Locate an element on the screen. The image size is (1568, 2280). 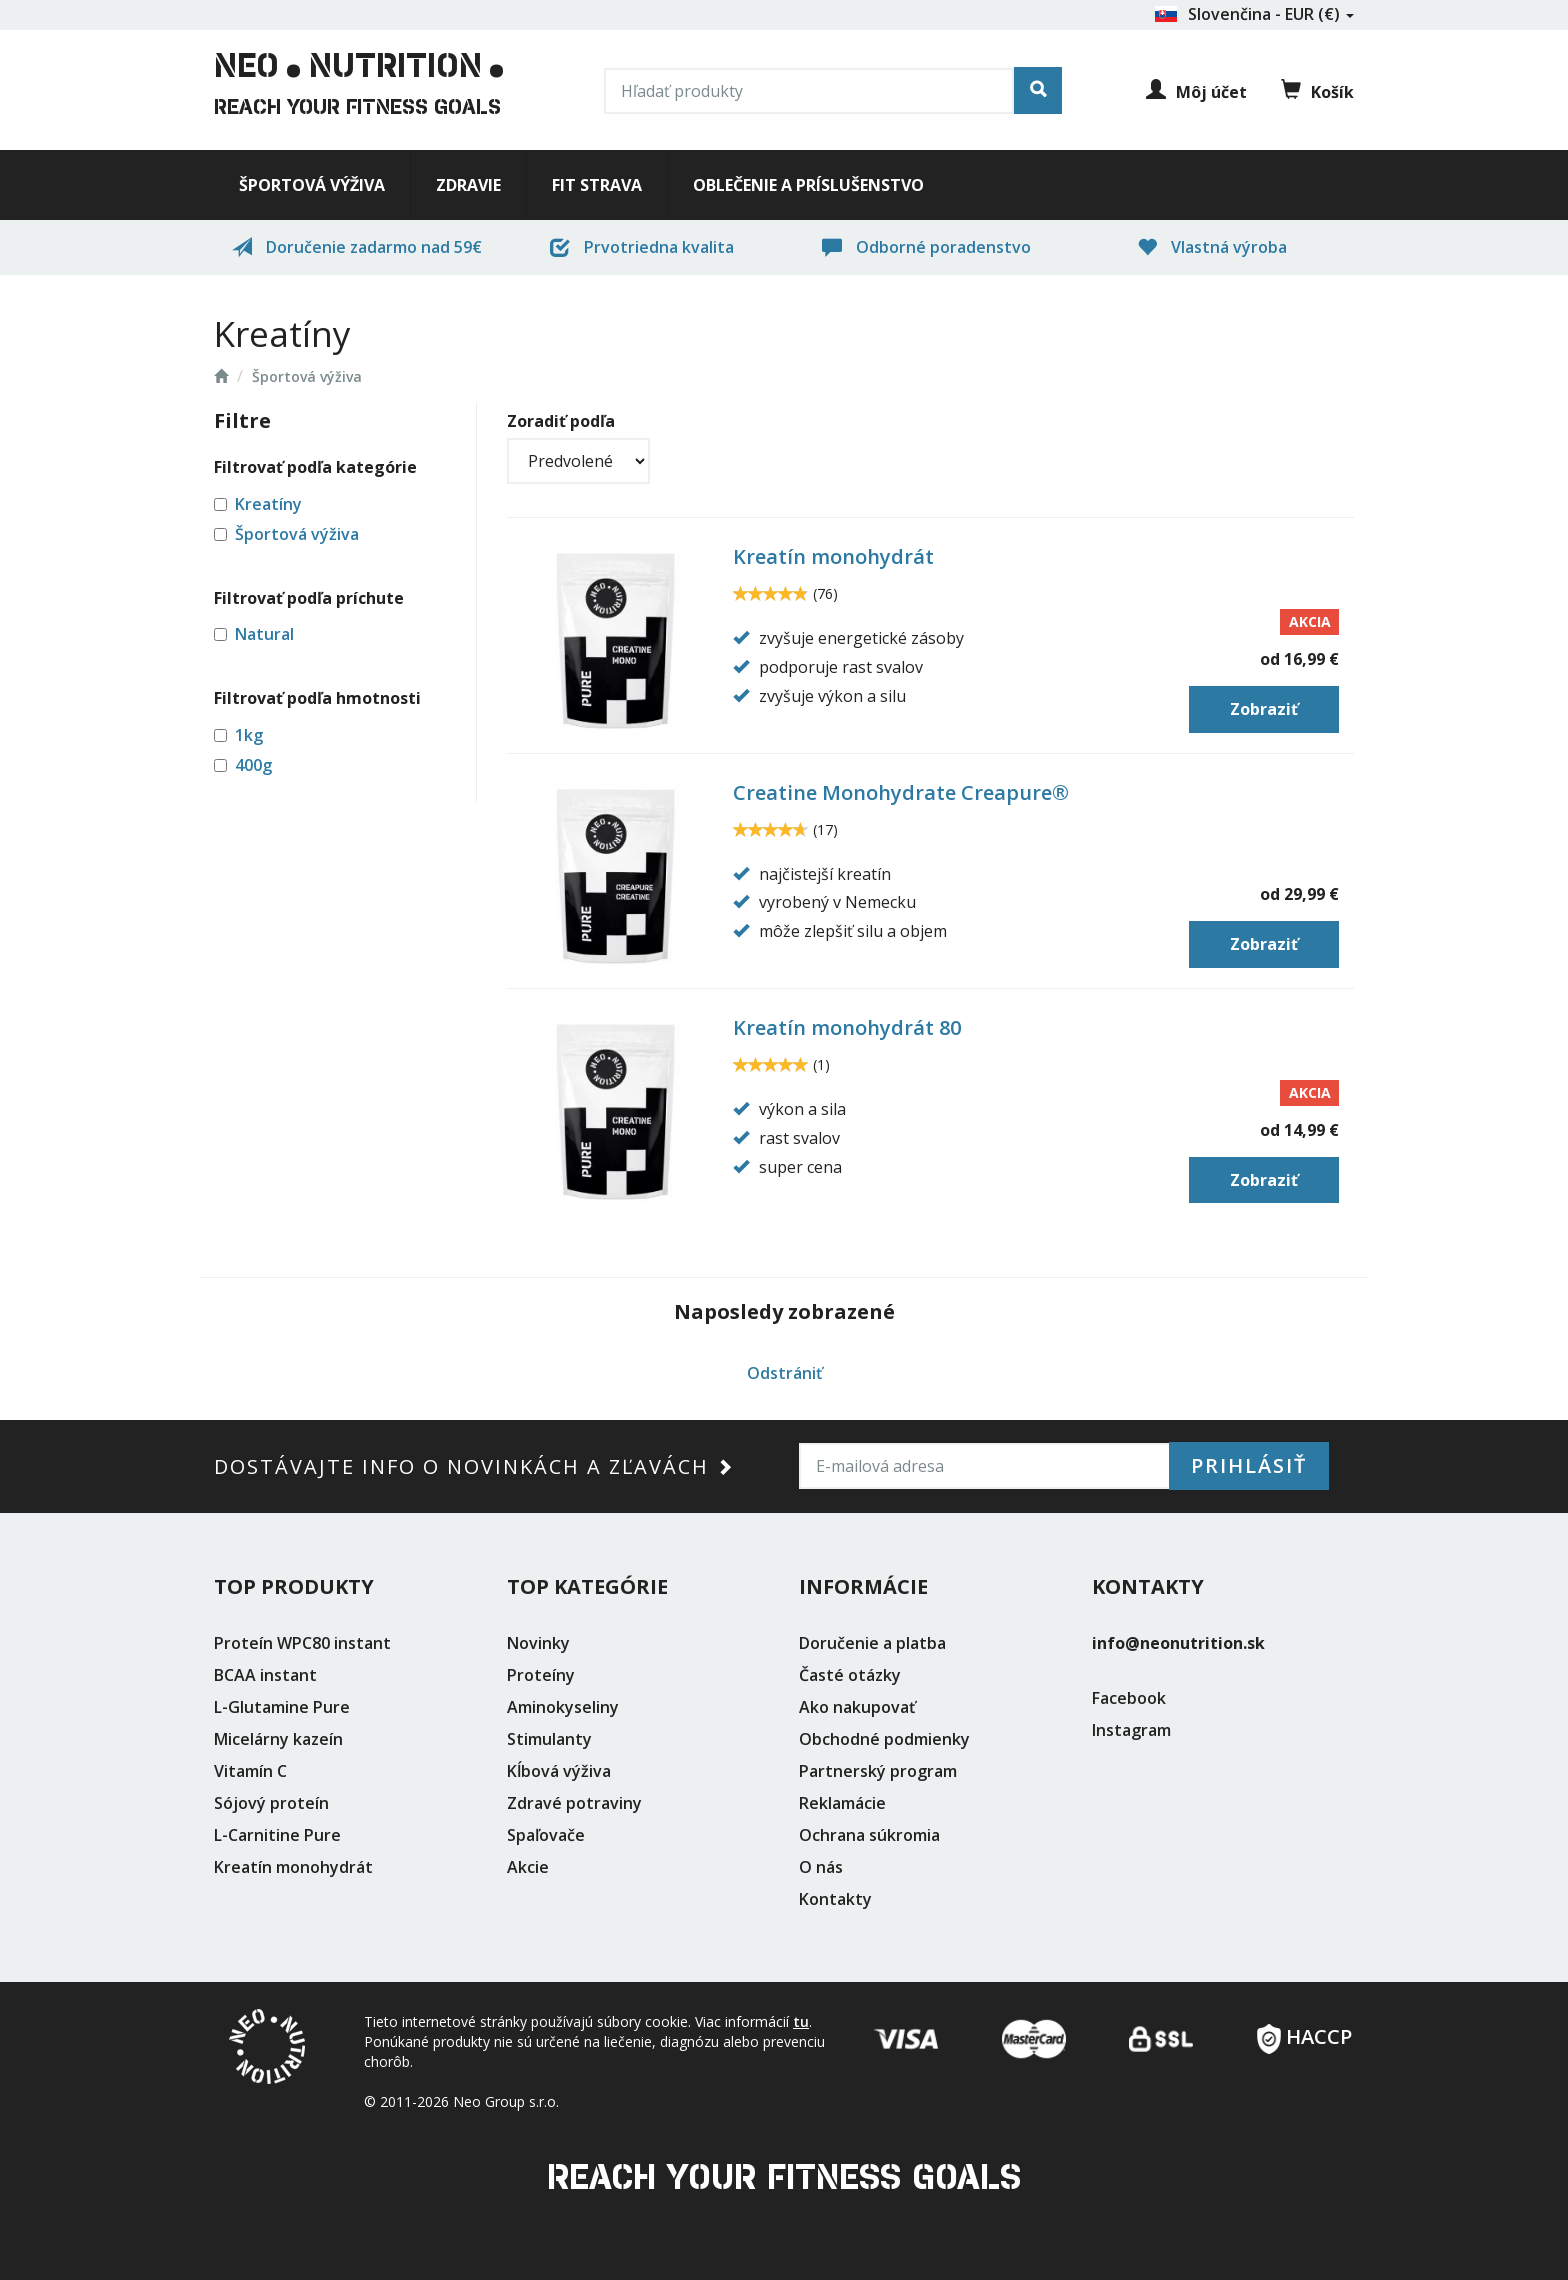
Doručenie a platba is located at coordinates (872, 1643).